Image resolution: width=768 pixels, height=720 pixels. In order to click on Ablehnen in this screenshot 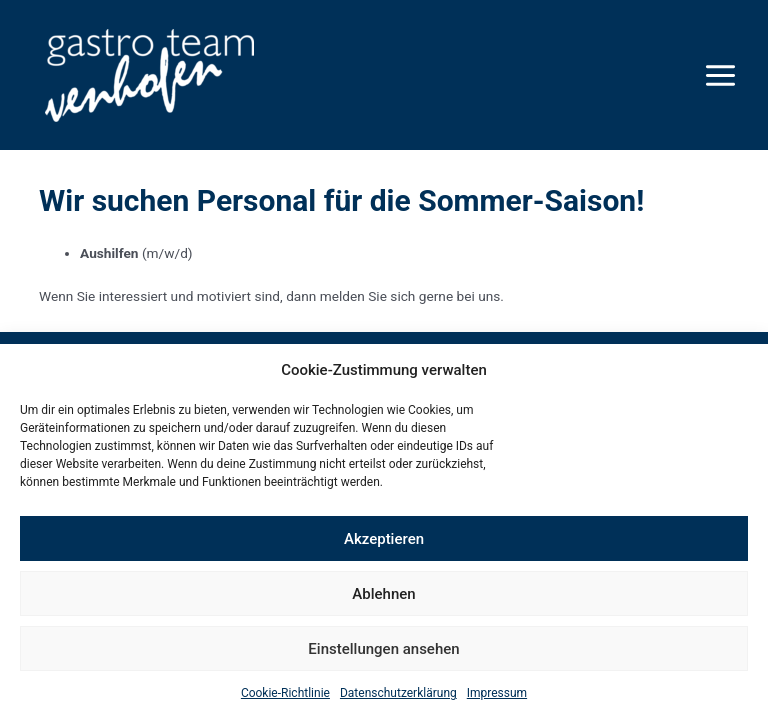, I will do `click(383, 594)`.